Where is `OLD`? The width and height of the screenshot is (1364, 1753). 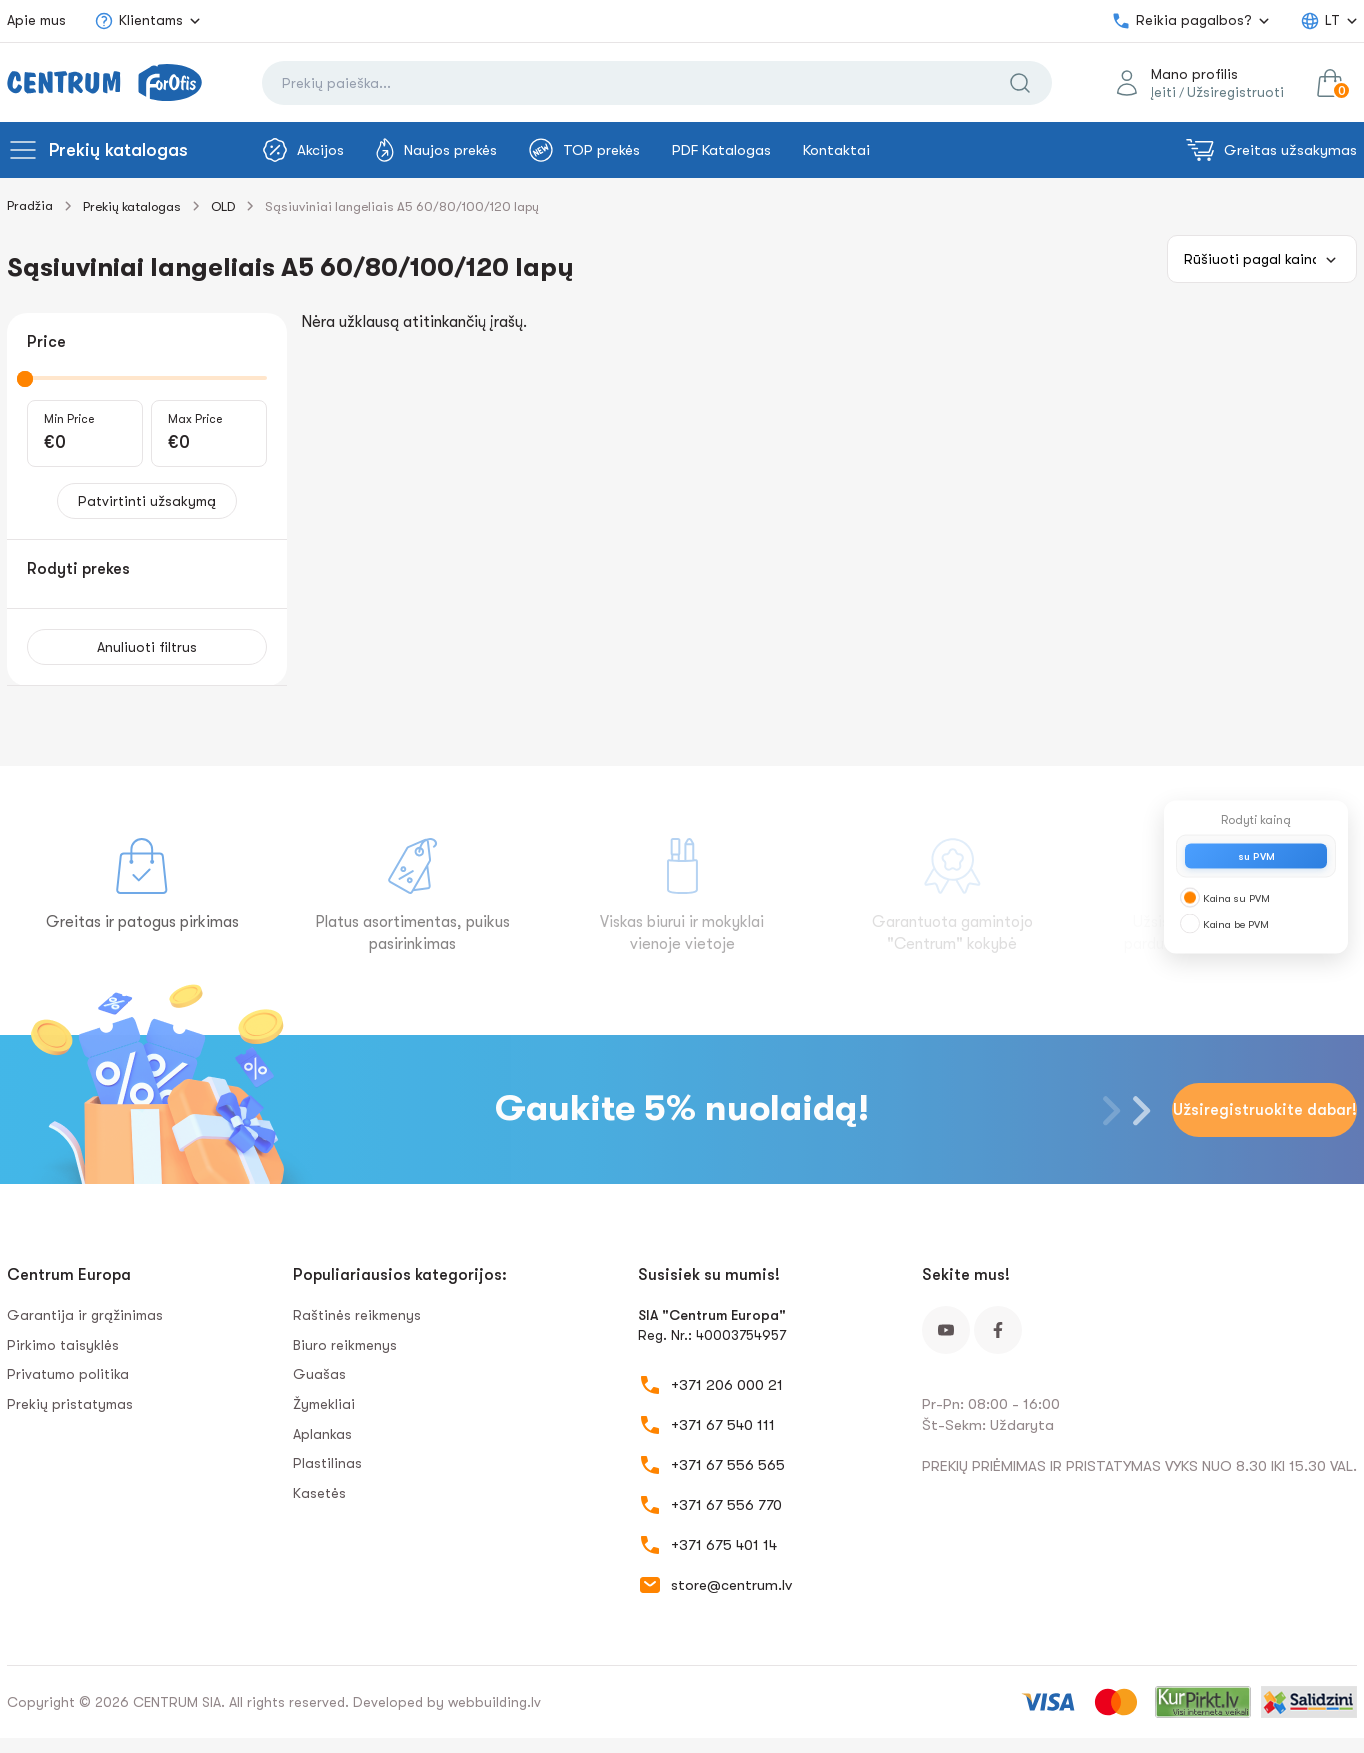
OLD is located at coordinates (223, 206).